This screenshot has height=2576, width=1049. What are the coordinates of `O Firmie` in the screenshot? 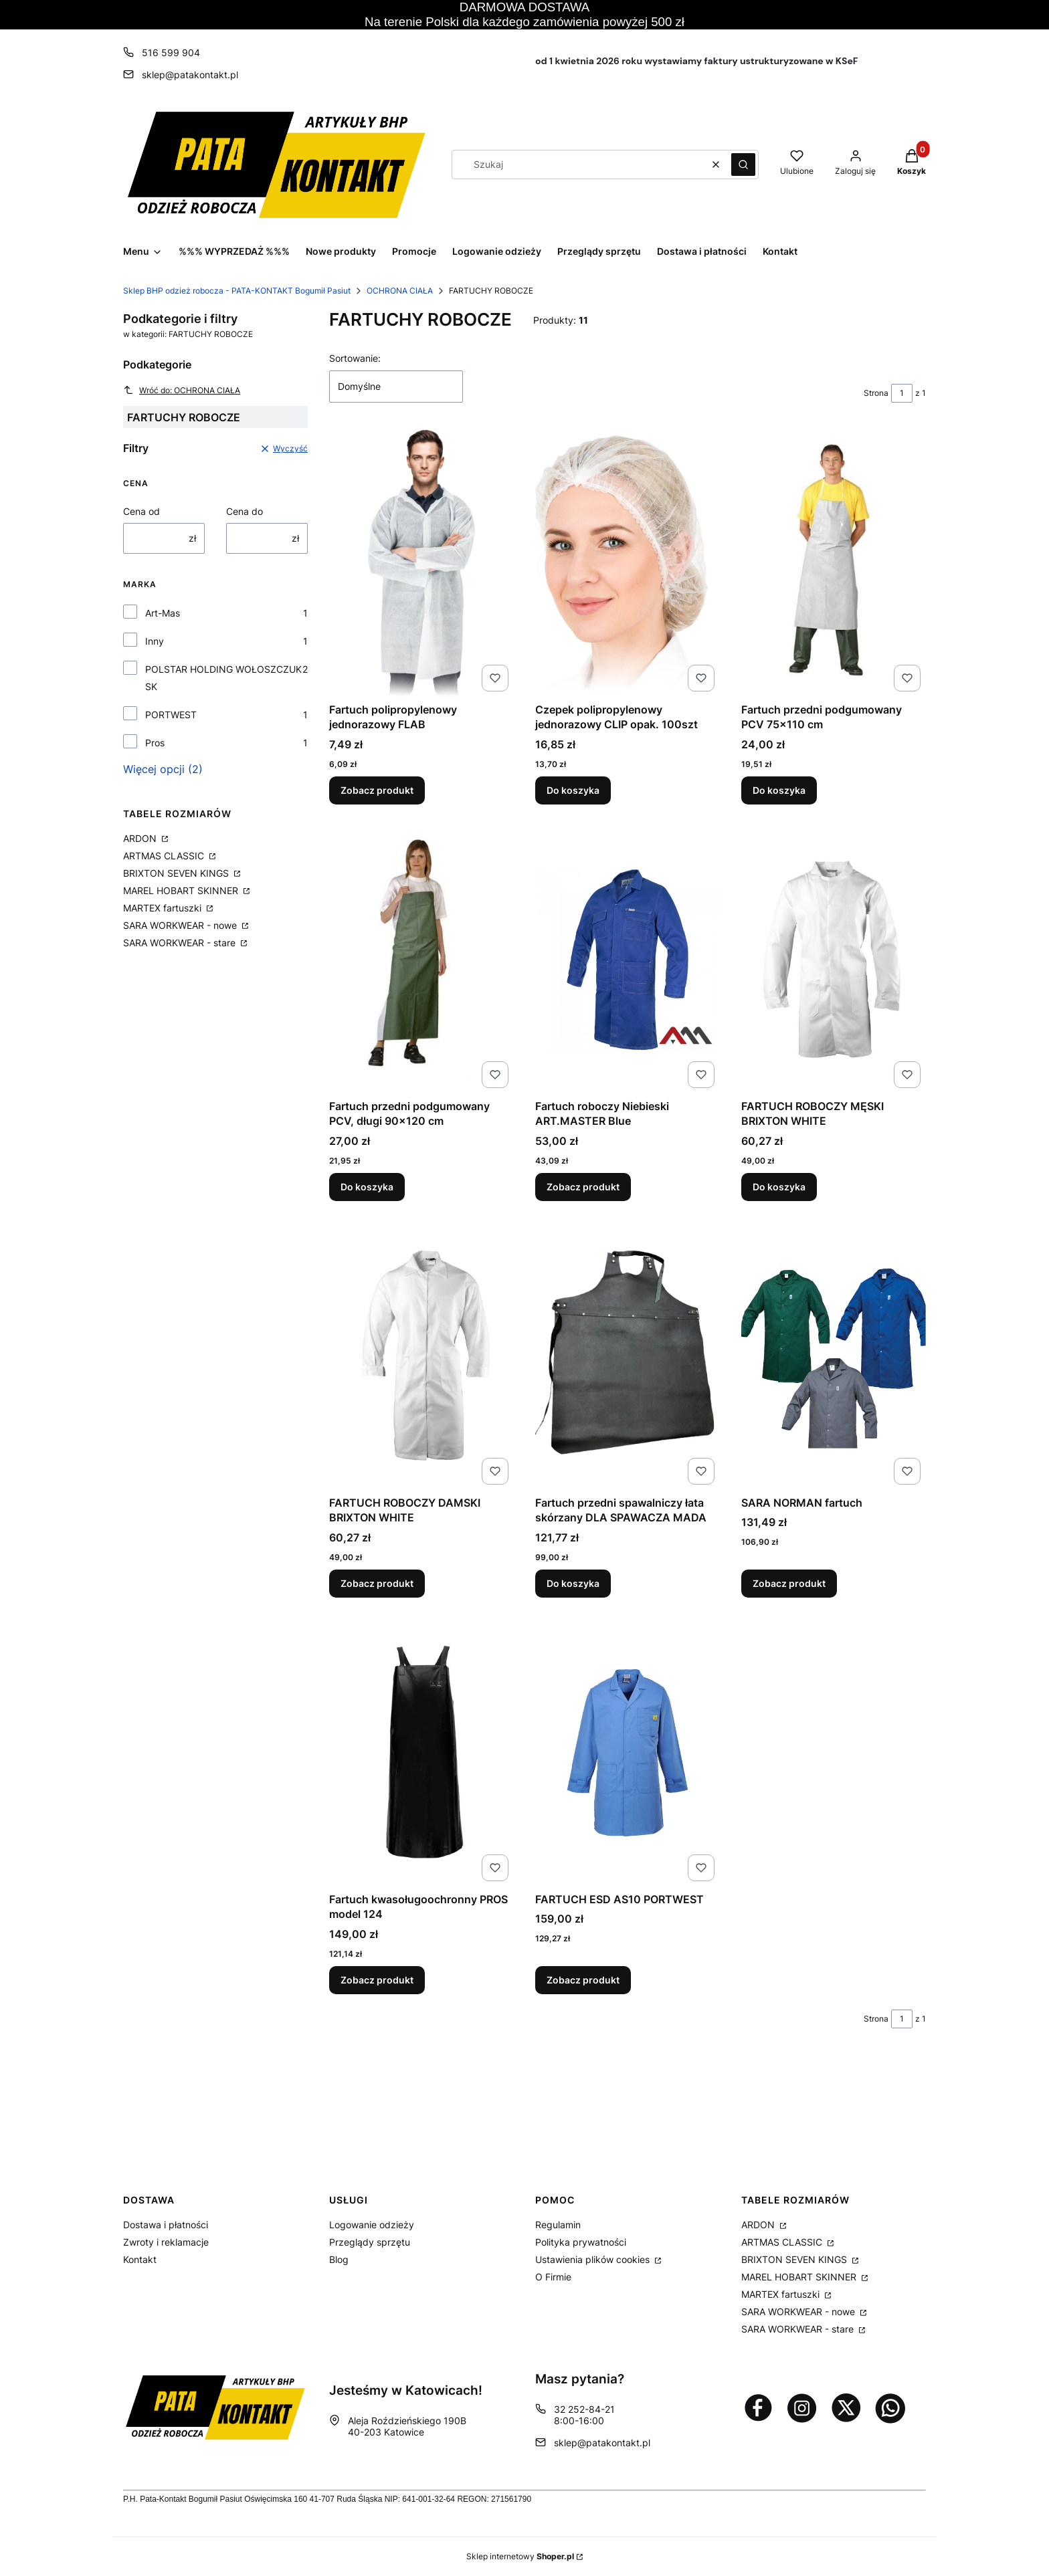 It's located at (553, 2276).